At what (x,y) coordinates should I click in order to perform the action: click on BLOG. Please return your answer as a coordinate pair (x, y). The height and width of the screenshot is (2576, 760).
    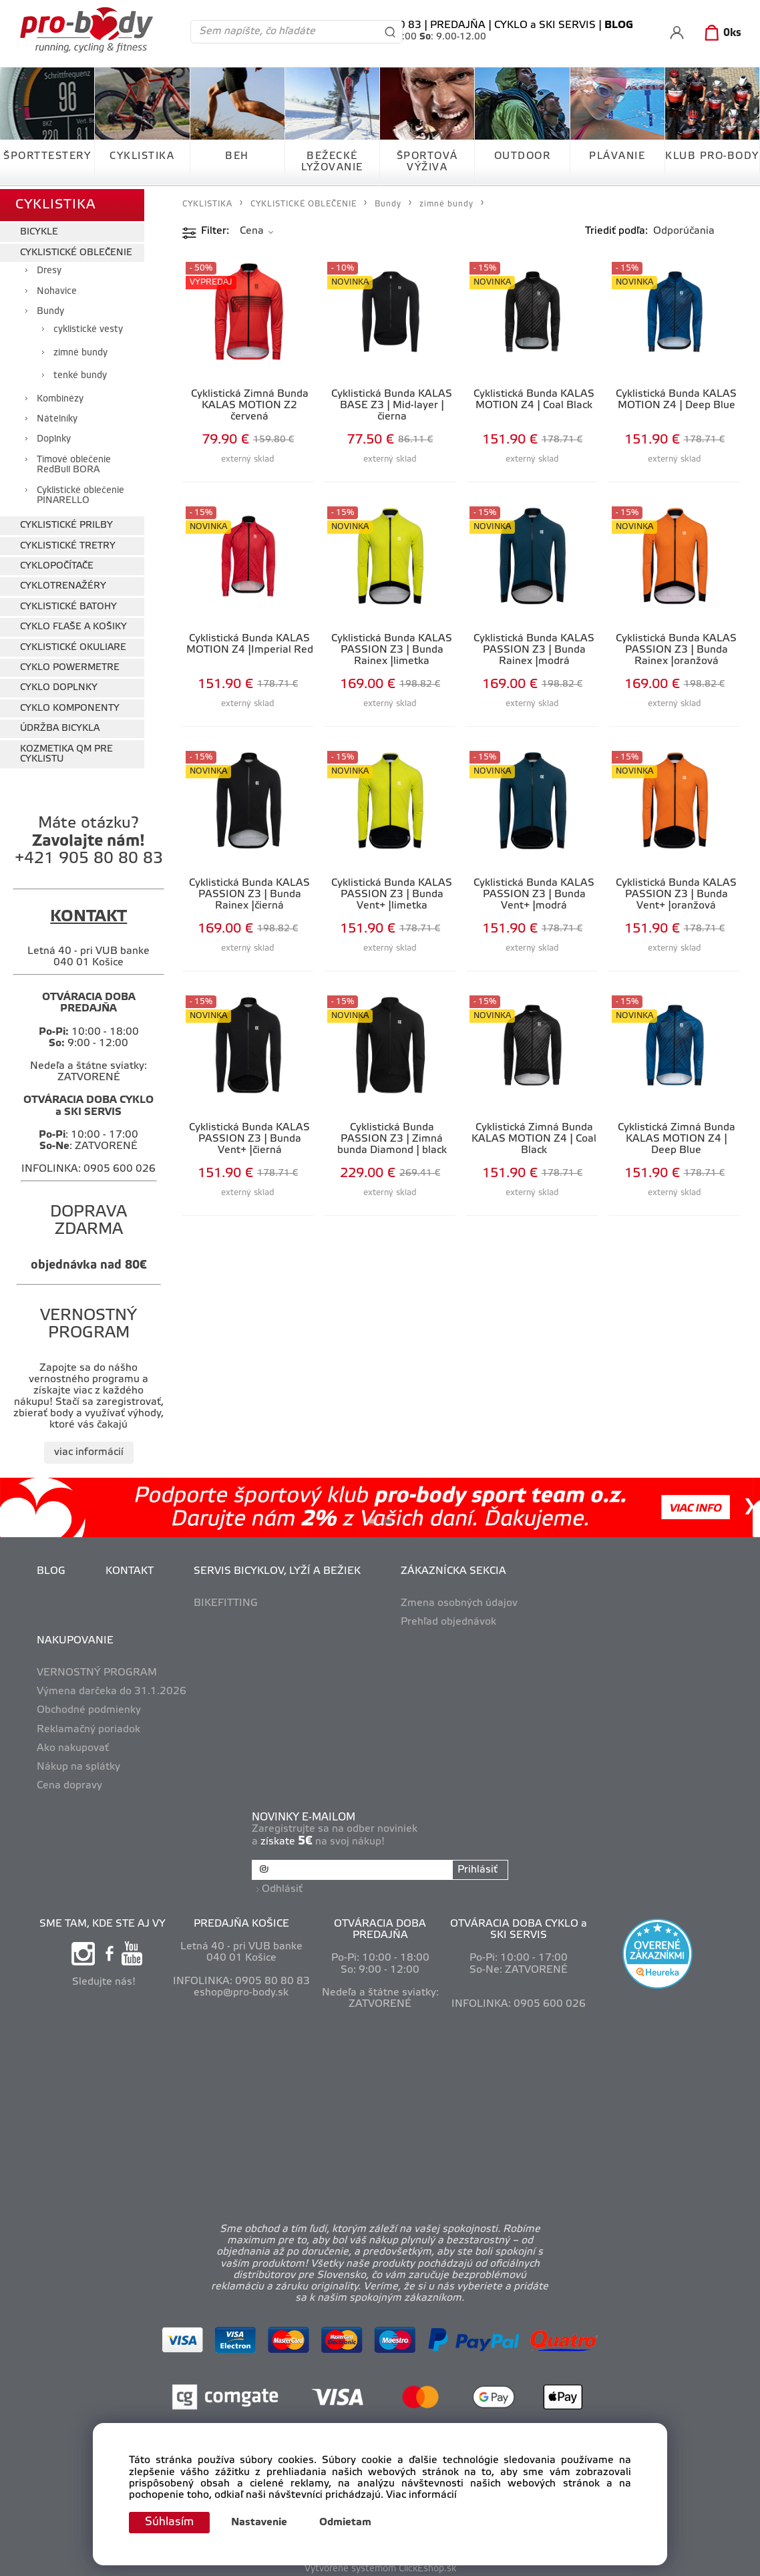
    Looking at the image, I should click on (51, 1568).